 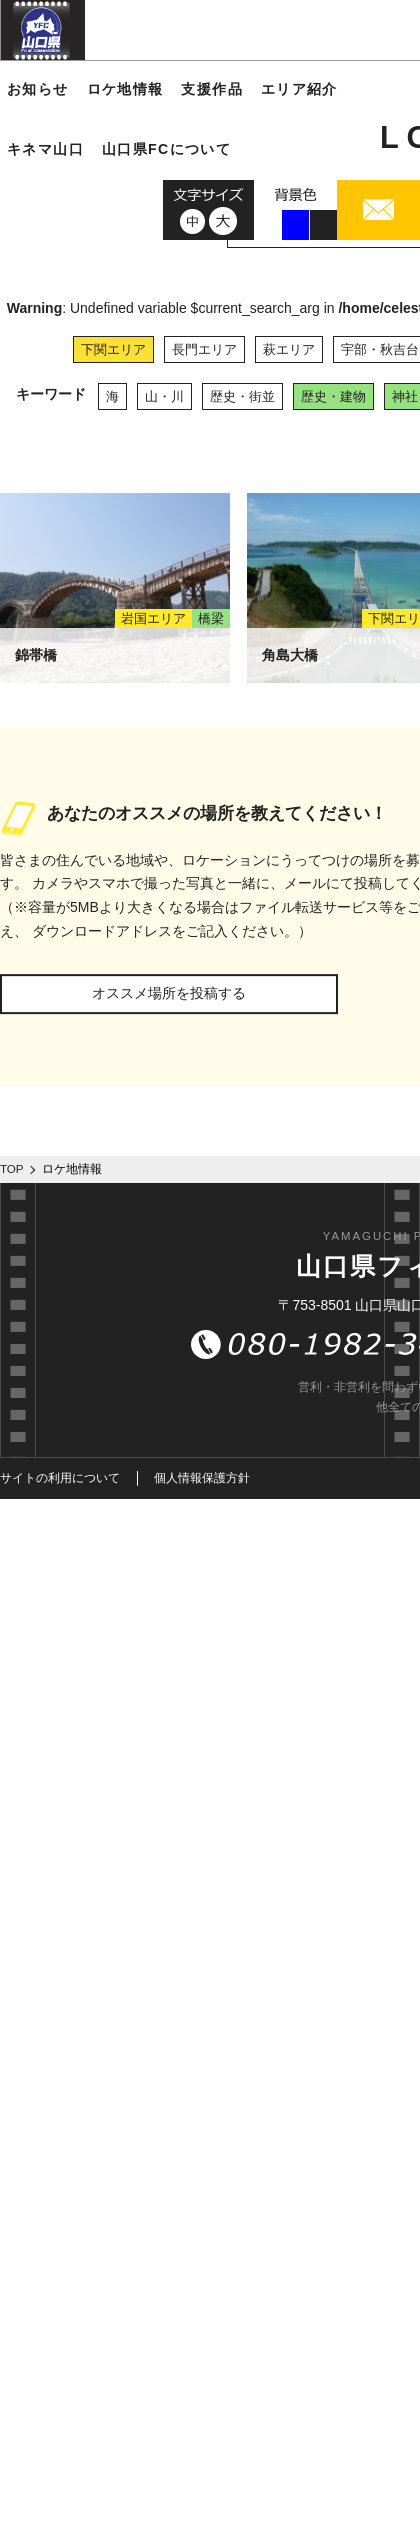 I want to click on TOP, so click(x=12, y=1169).